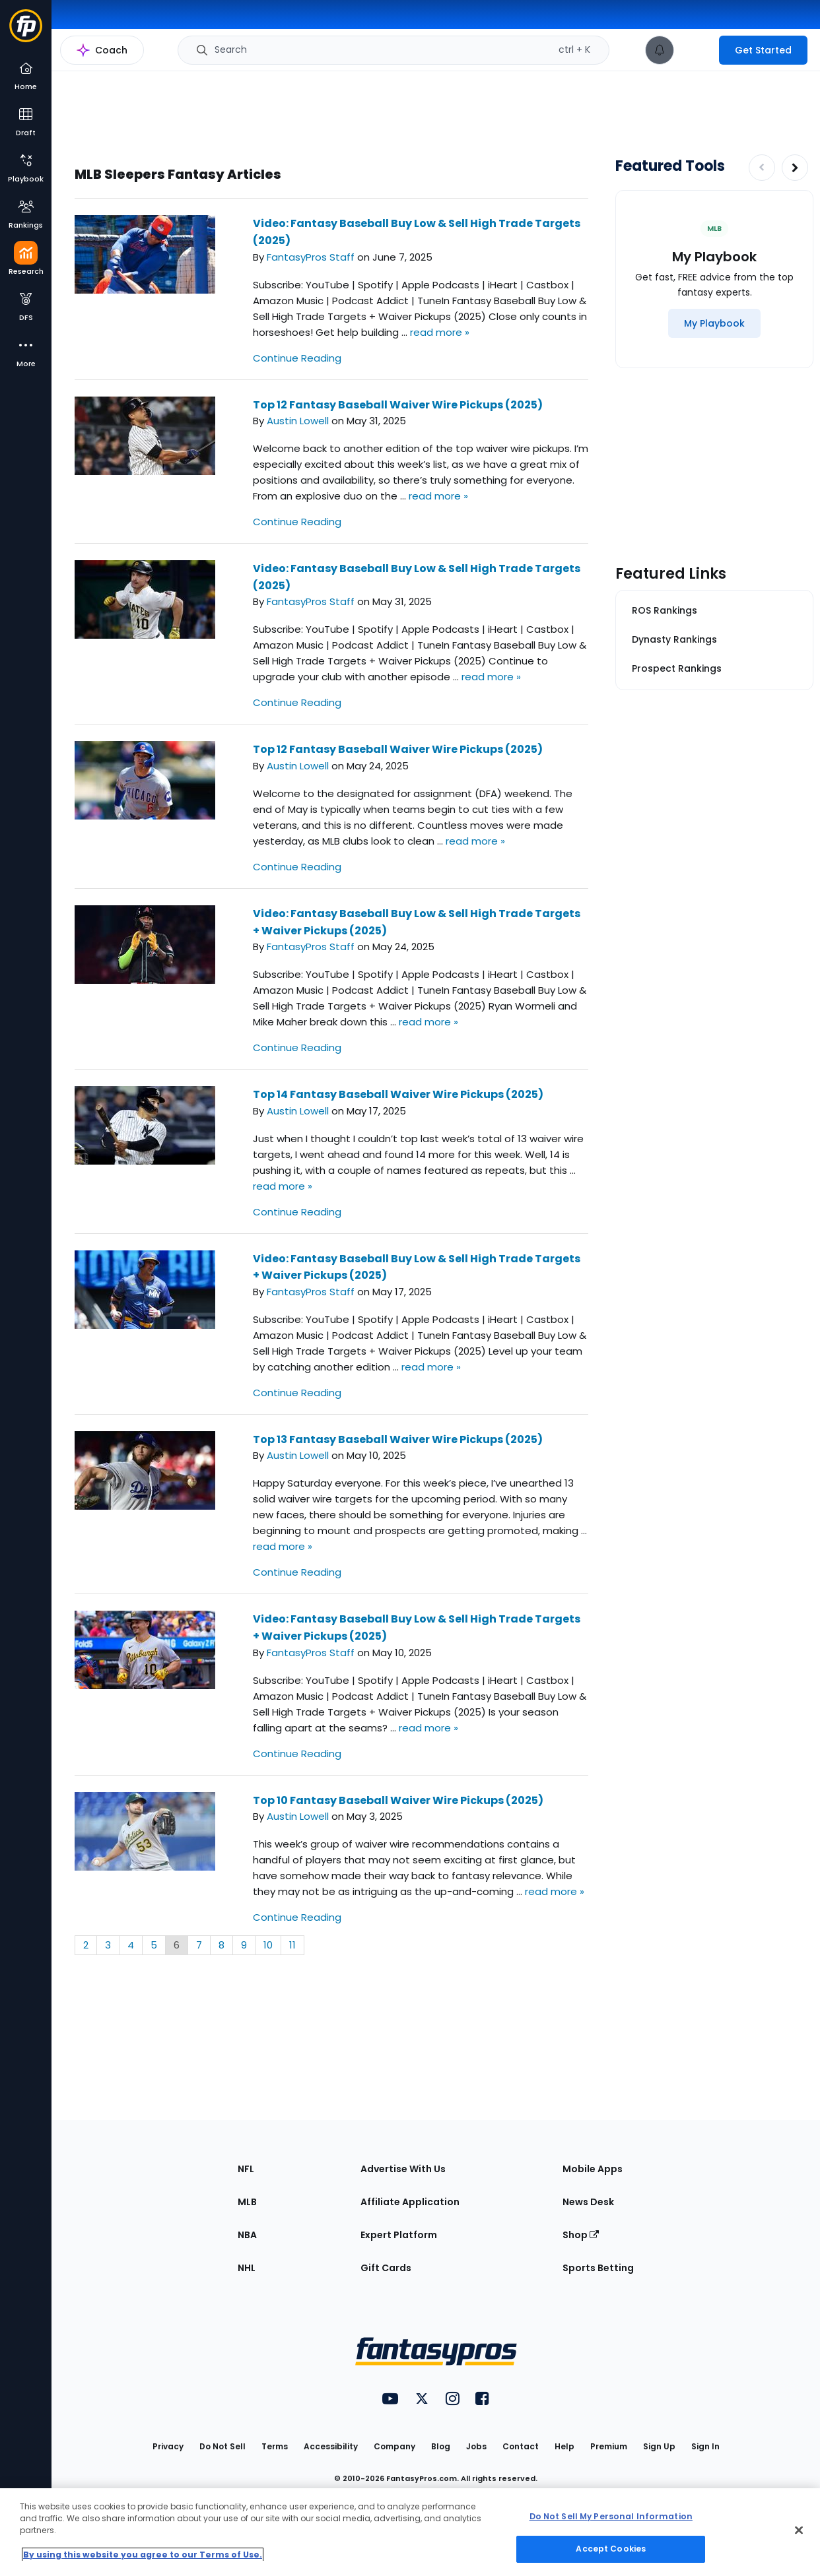 This screenshot has width=820, height=2576. What do you see at coordinates (659, 2446) in the screenshot?
I see `Sign Up` at bounding box center [659, 2446].